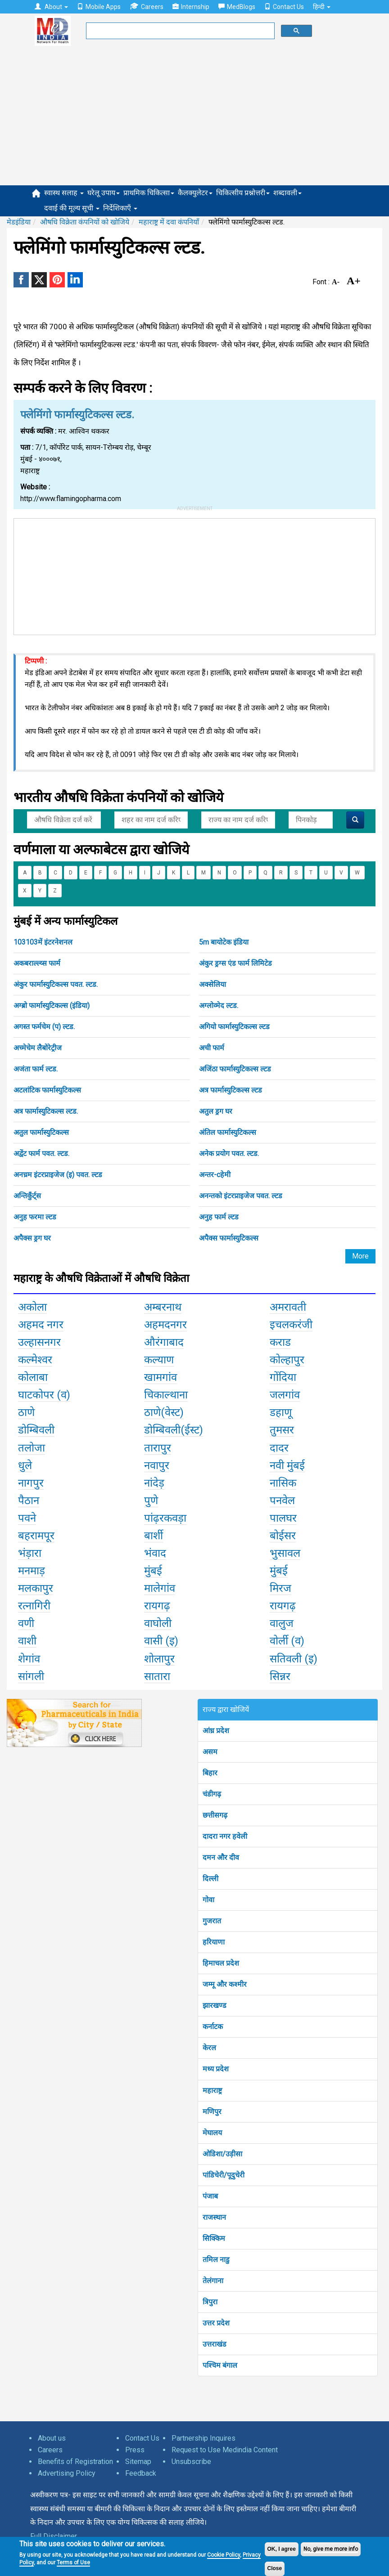 The width and height of the screenshot is (389, 2576). Describe the element at coordinates (235, 1069) in the screenshot. I see `अजिंठा फार्मास्युटिकल्स ल्टड` at that location.